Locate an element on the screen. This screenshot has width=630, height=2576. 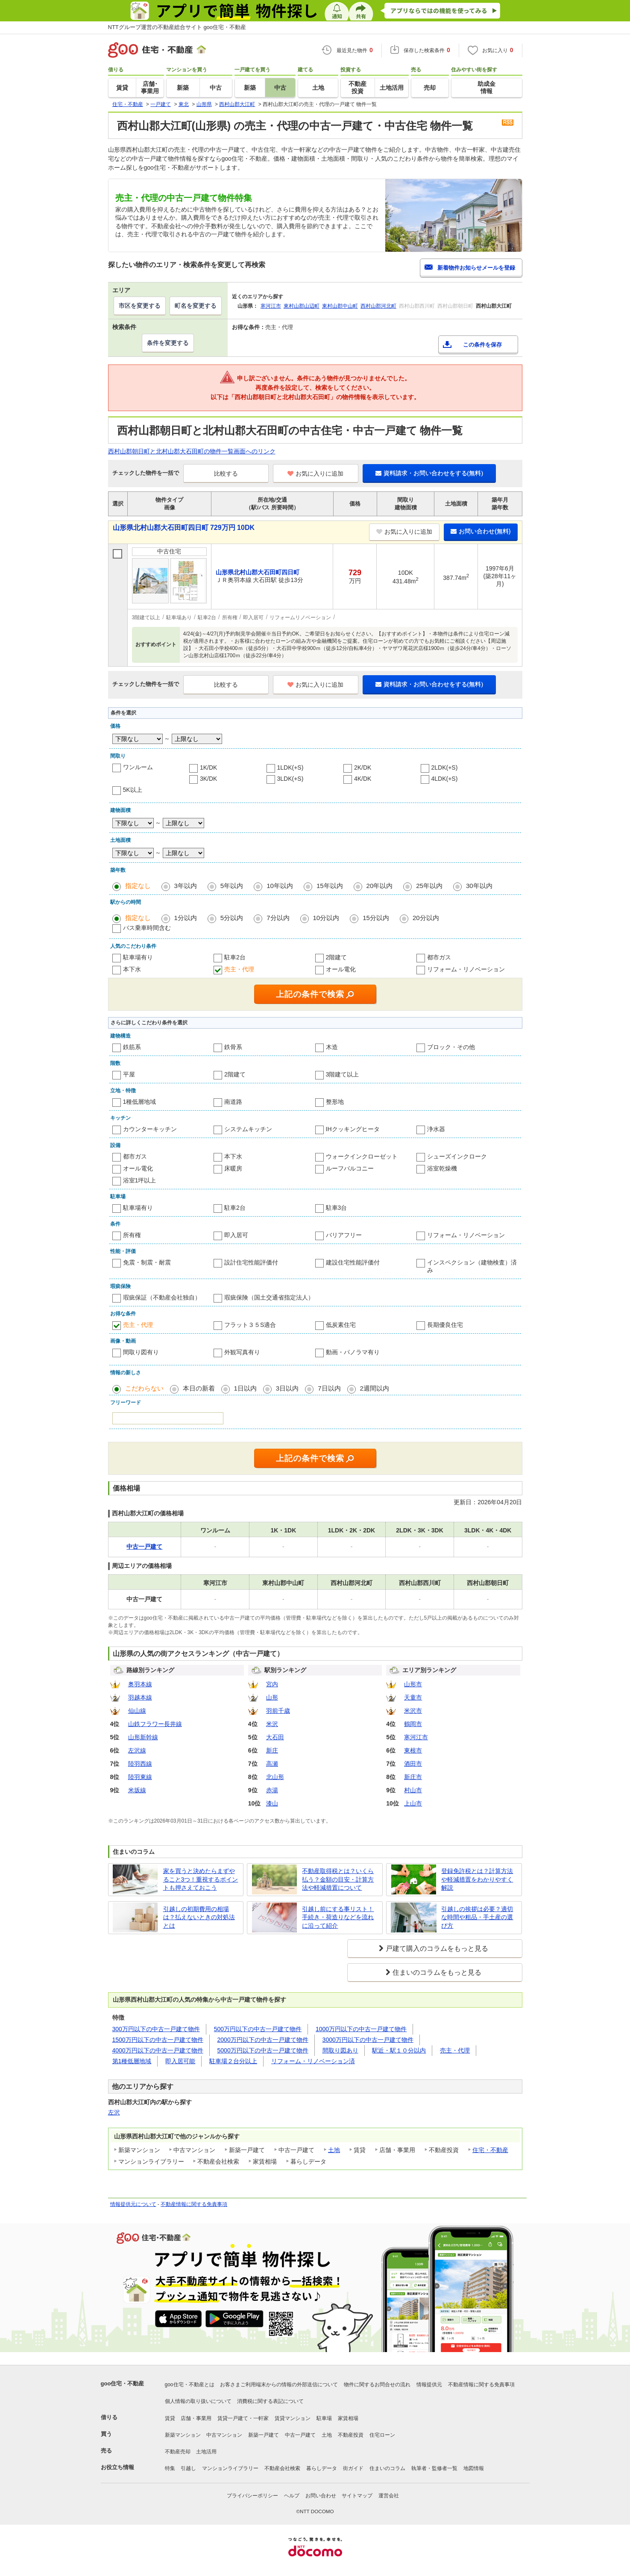
7日以内 is located at coordinates (329, 1388).